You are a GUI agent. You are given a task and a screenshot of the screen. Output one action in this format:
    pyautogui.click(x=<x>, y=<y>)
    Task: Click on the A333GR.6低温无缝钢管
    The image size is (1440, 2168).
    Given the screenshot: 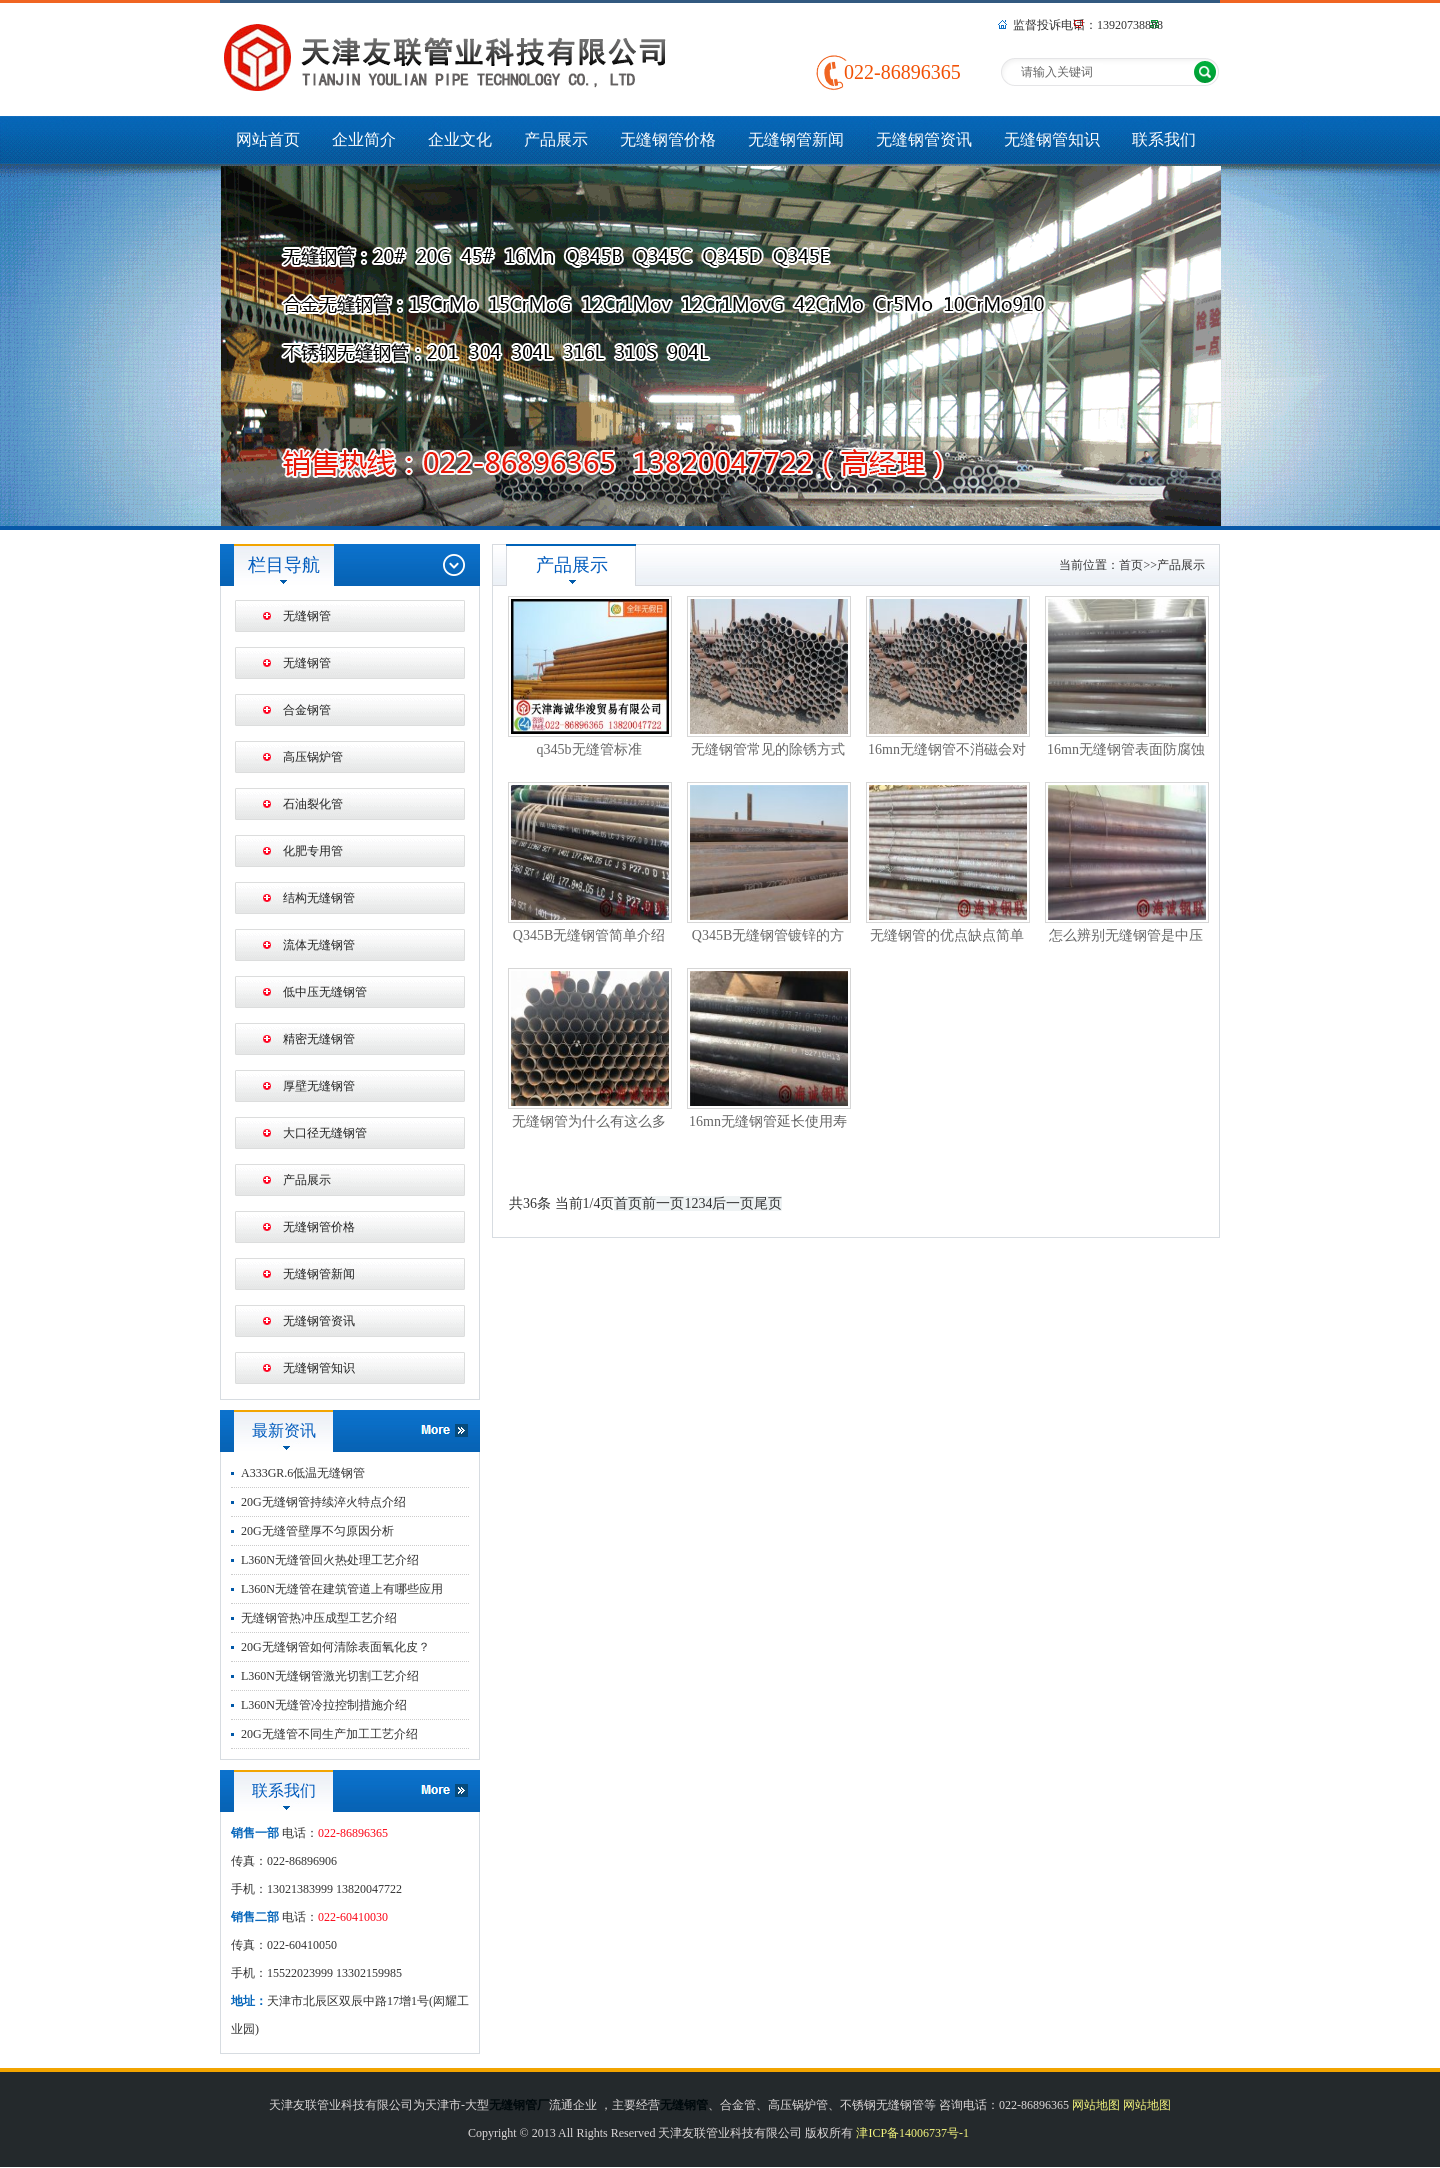 What is the action you would take?
    pyautogui.click(x=303, y=1473)
    